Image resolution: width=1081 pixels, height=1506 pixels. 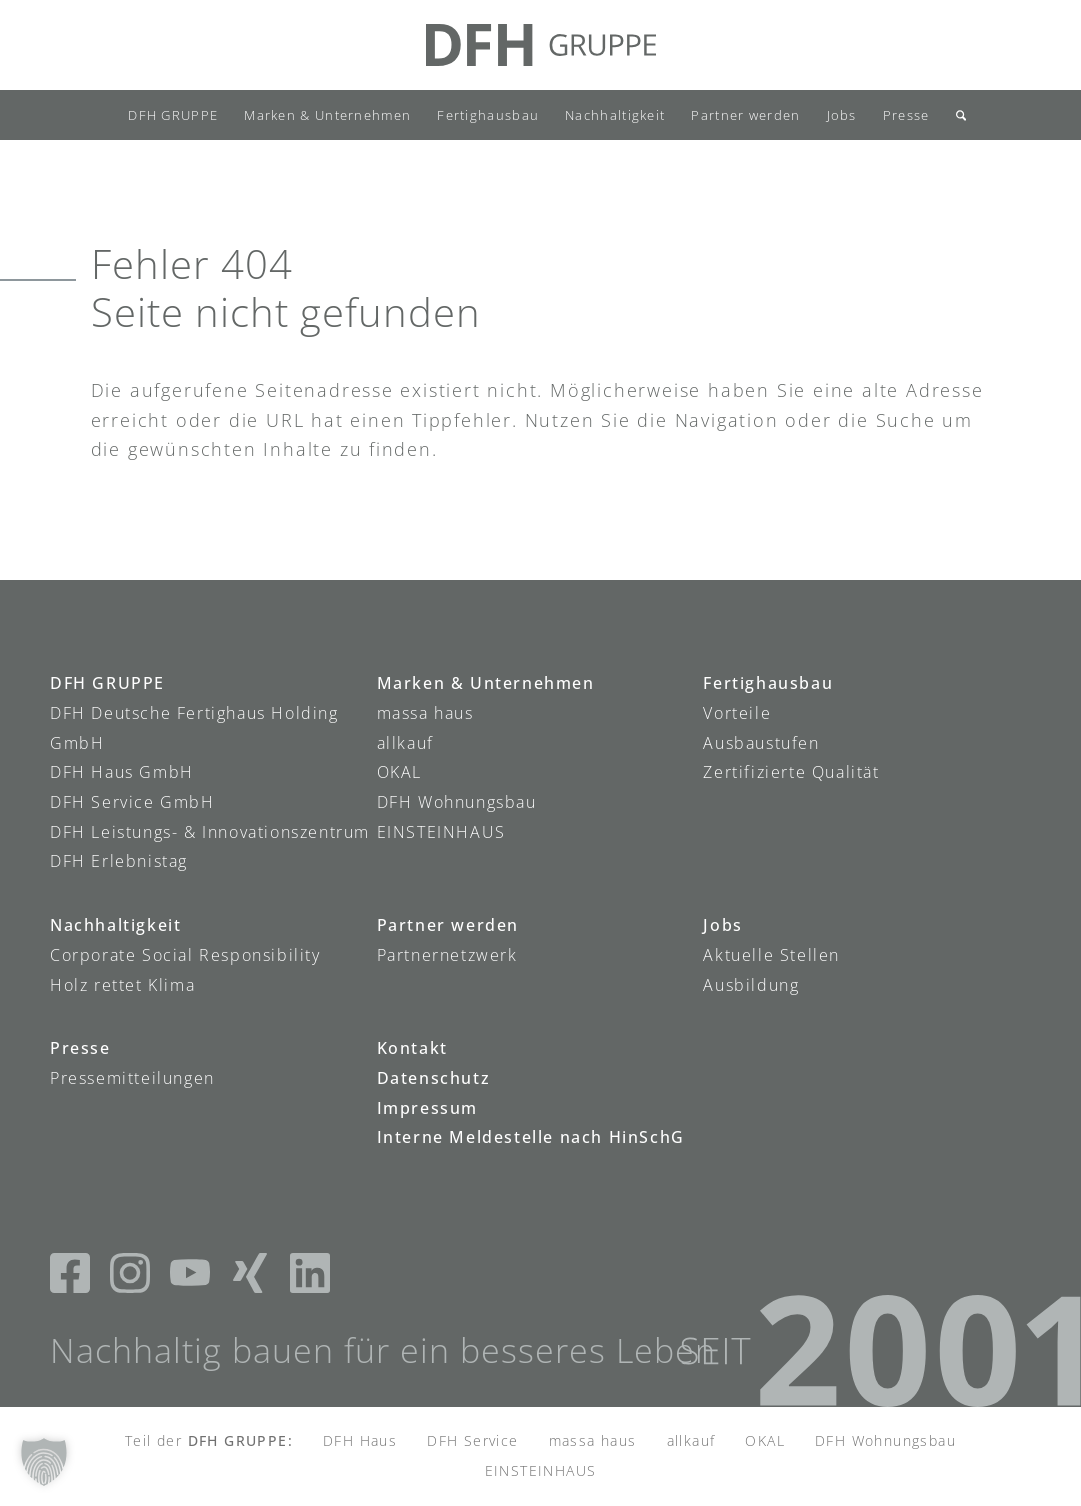 What do you see at coordinates (541, 45) in the screenshot?
I see `[DFH-Gruppe_Logo]` at bounding box center [541, 45].